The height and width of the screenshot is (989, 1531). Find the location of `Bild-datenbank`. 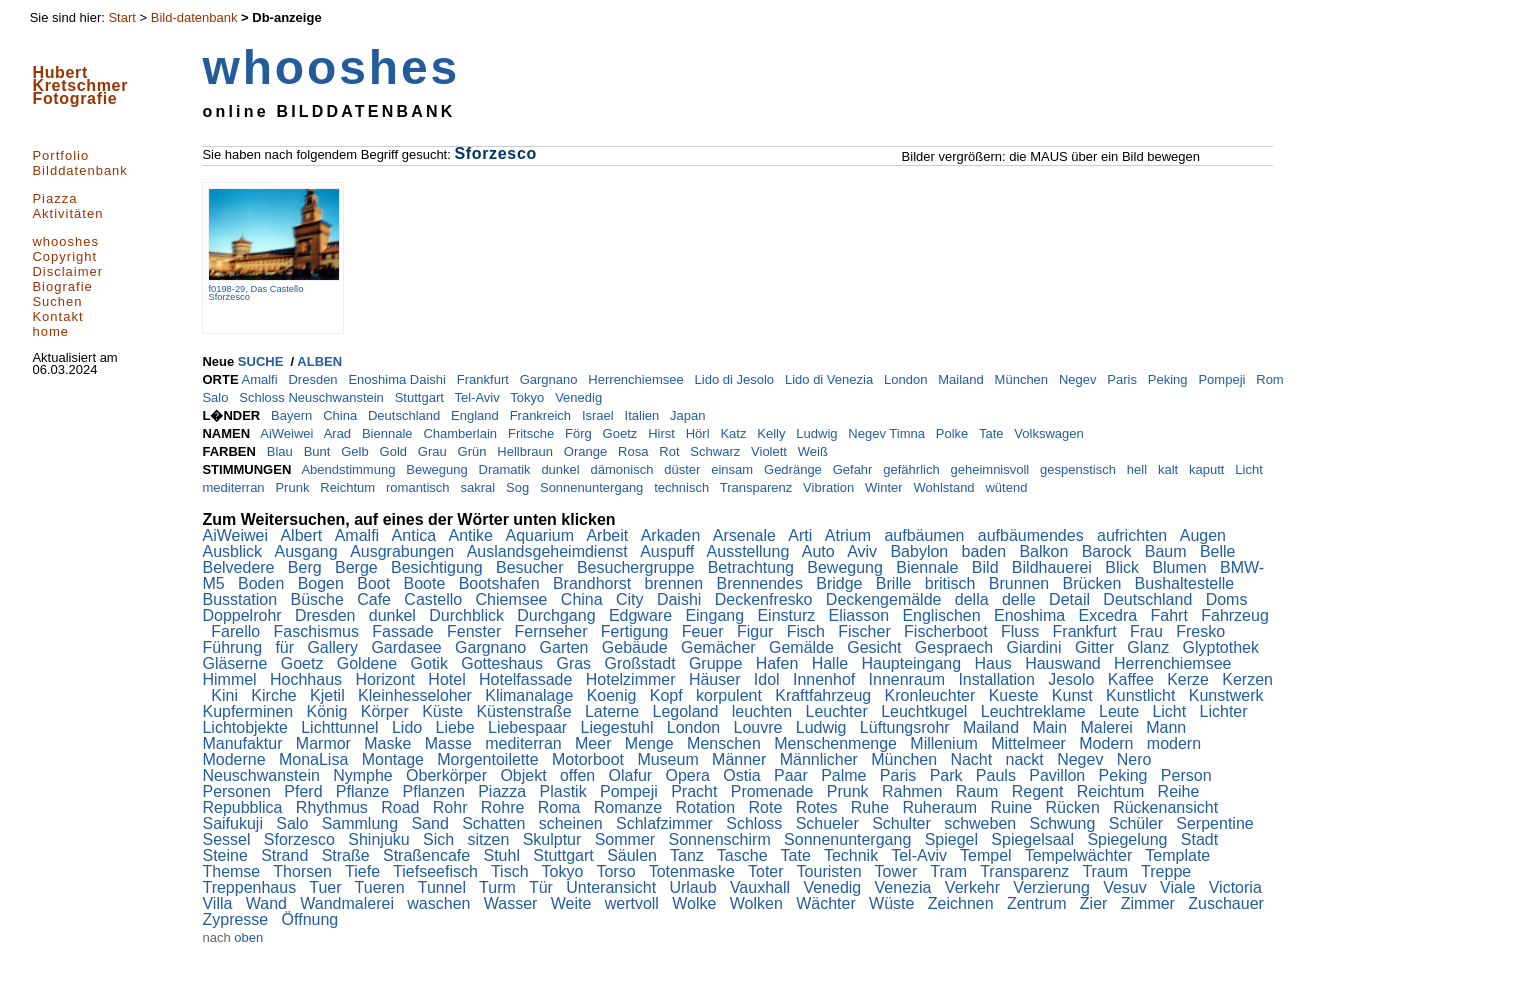

Bild-datenbank is located at coordinates (194, 17).